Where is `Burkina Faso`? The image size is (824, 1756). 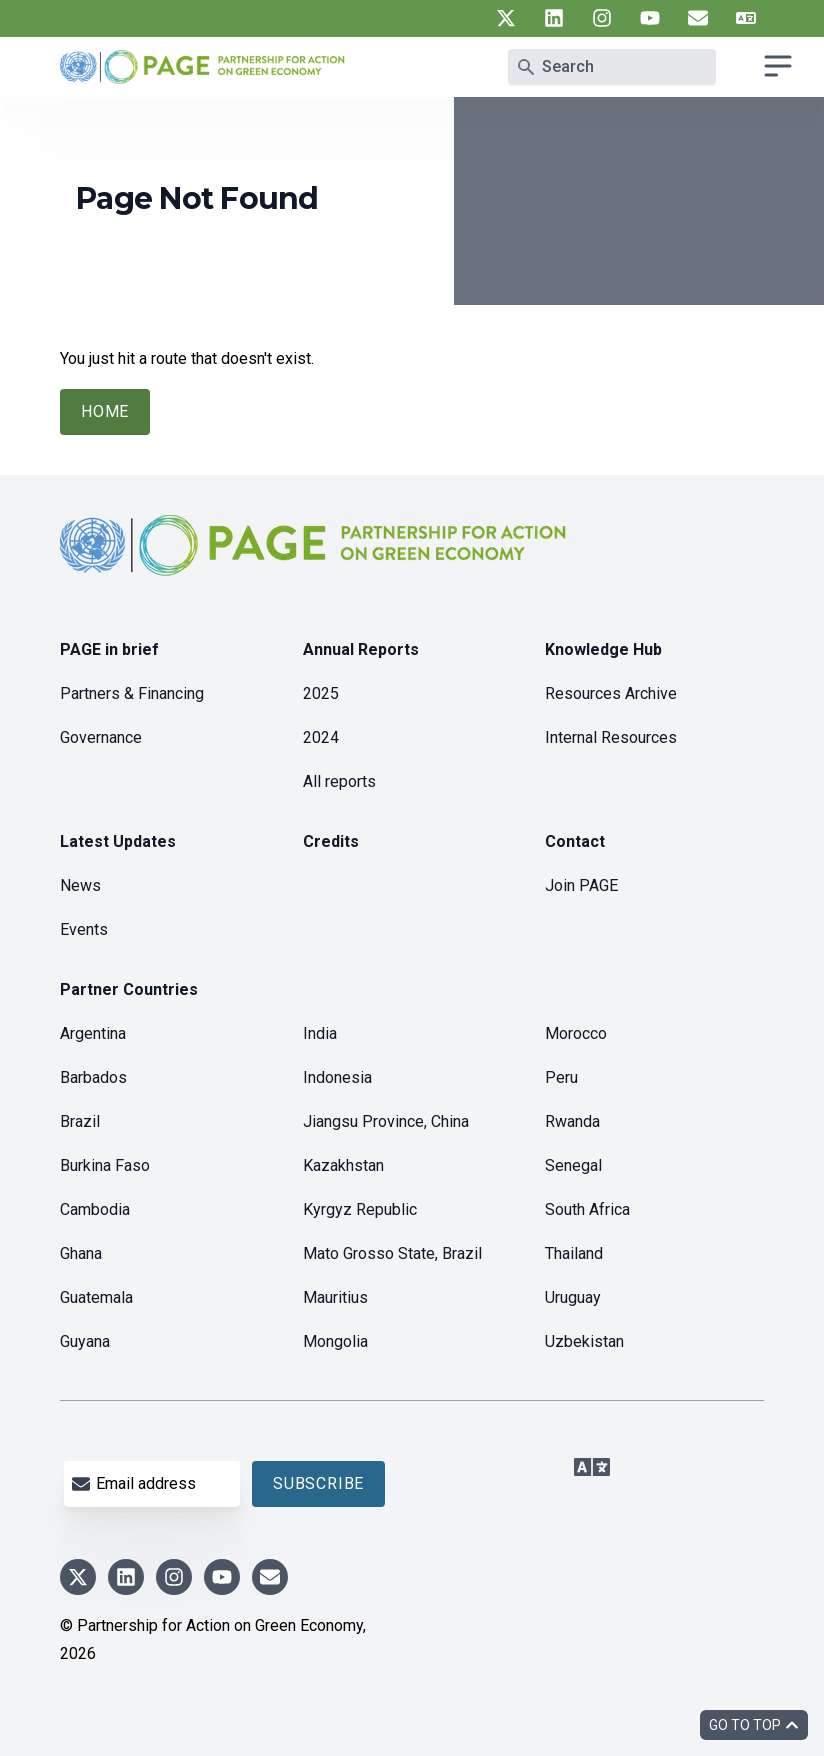 Burkina Faso is located at coordinates (105, 1165).